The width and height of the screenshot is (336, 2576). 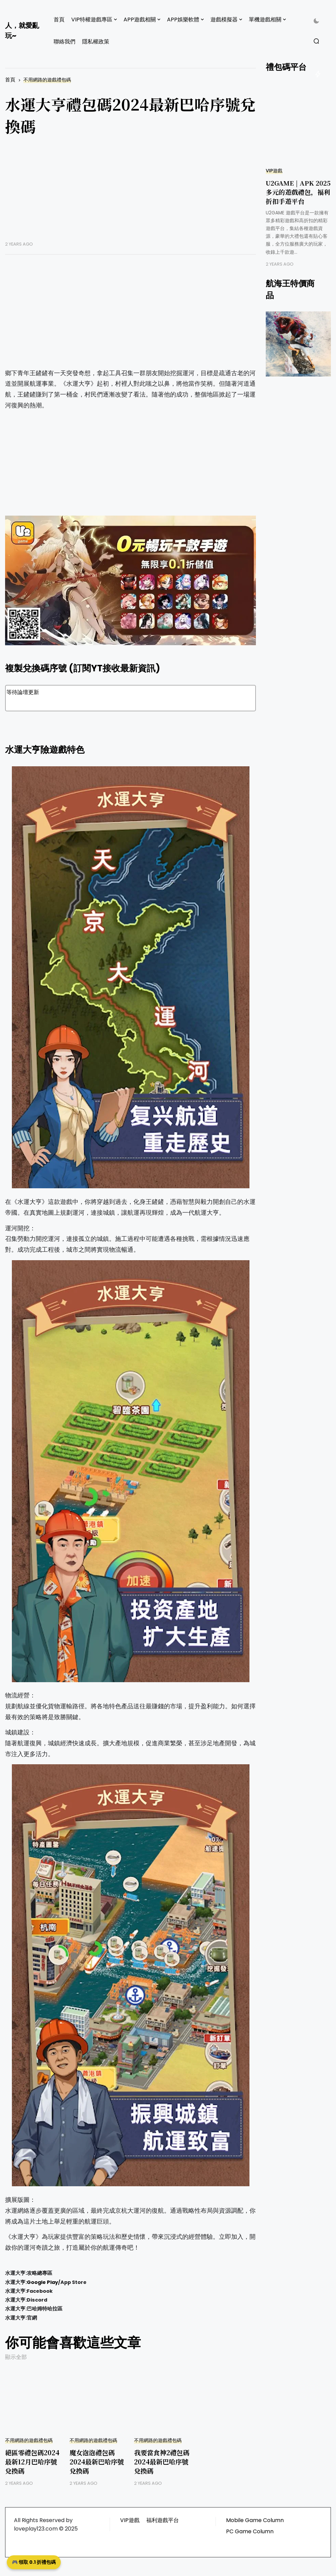 I want to click on 等待論壇更新, so click(x=130, y=698).